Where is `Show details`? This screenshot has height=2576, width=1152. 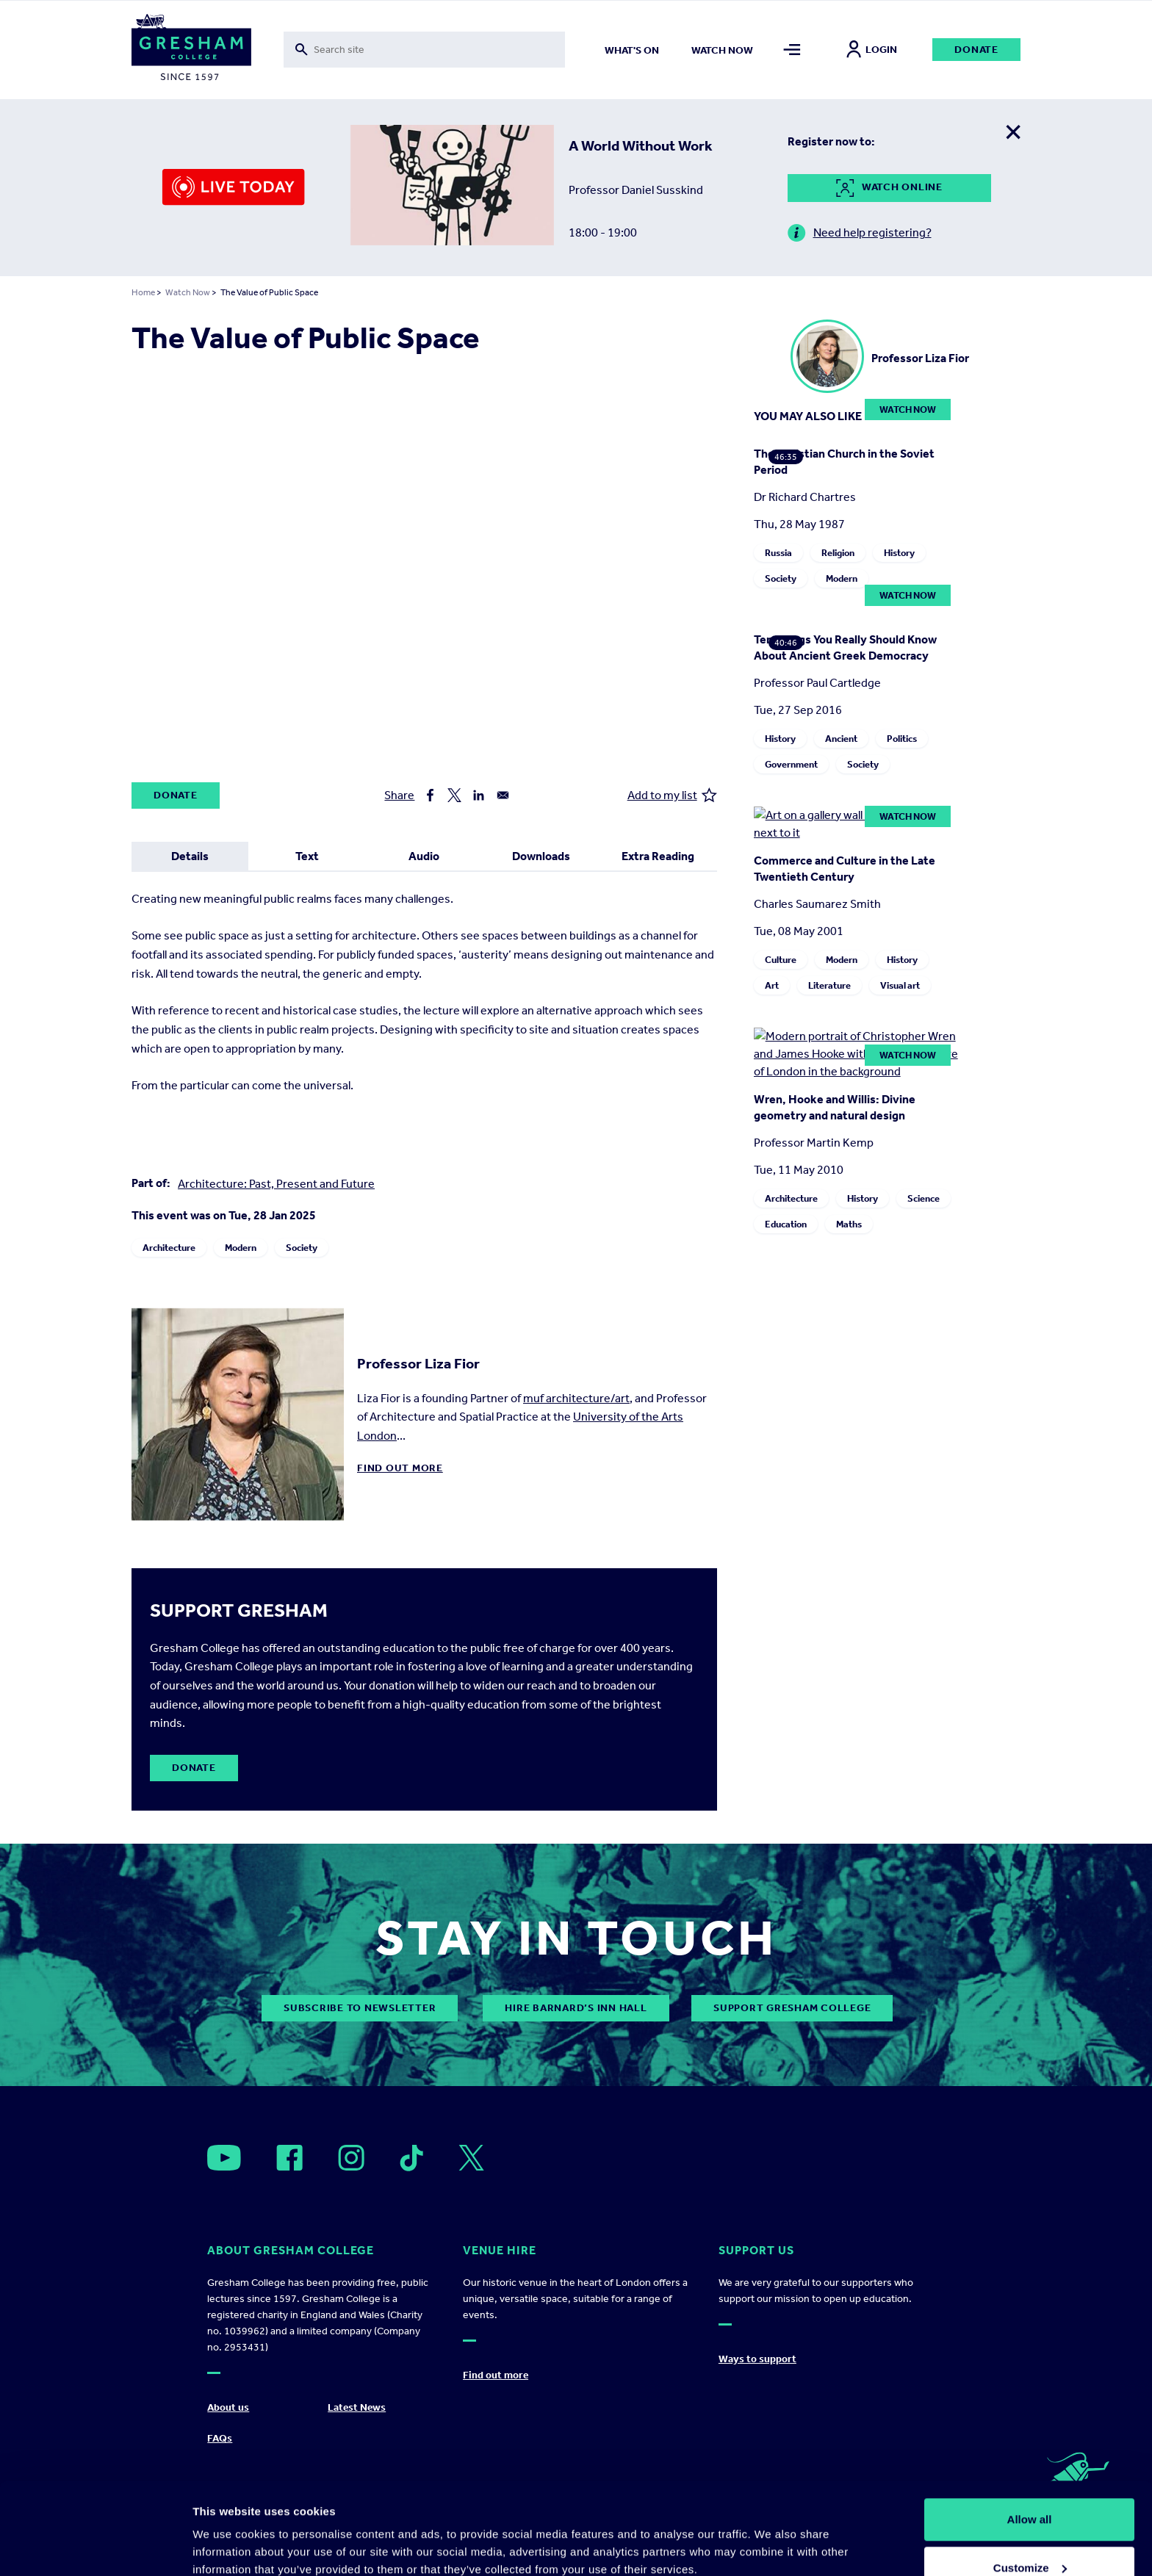
Show details is located at coordinates (226, 2531).